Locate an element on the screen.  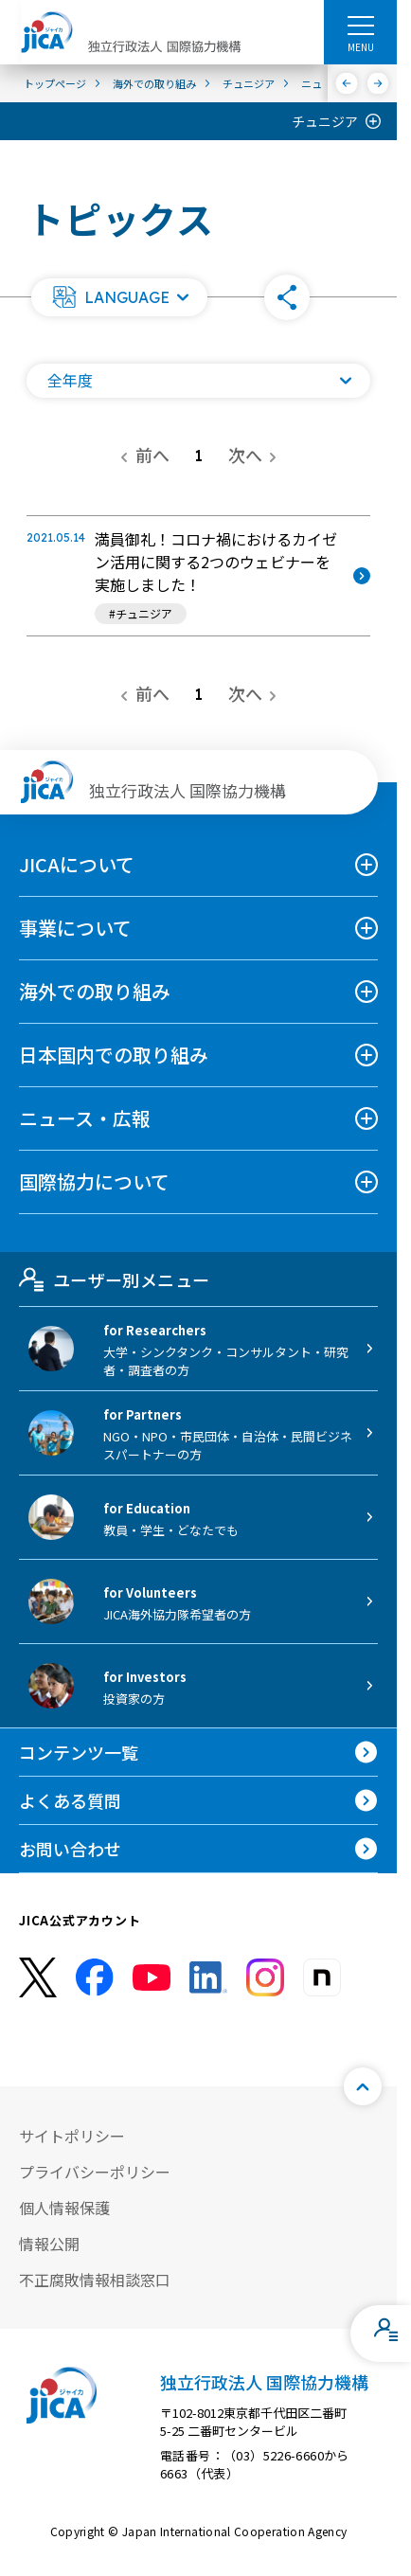
[年度の一覧を開く] is located at coordinates (198, 381).